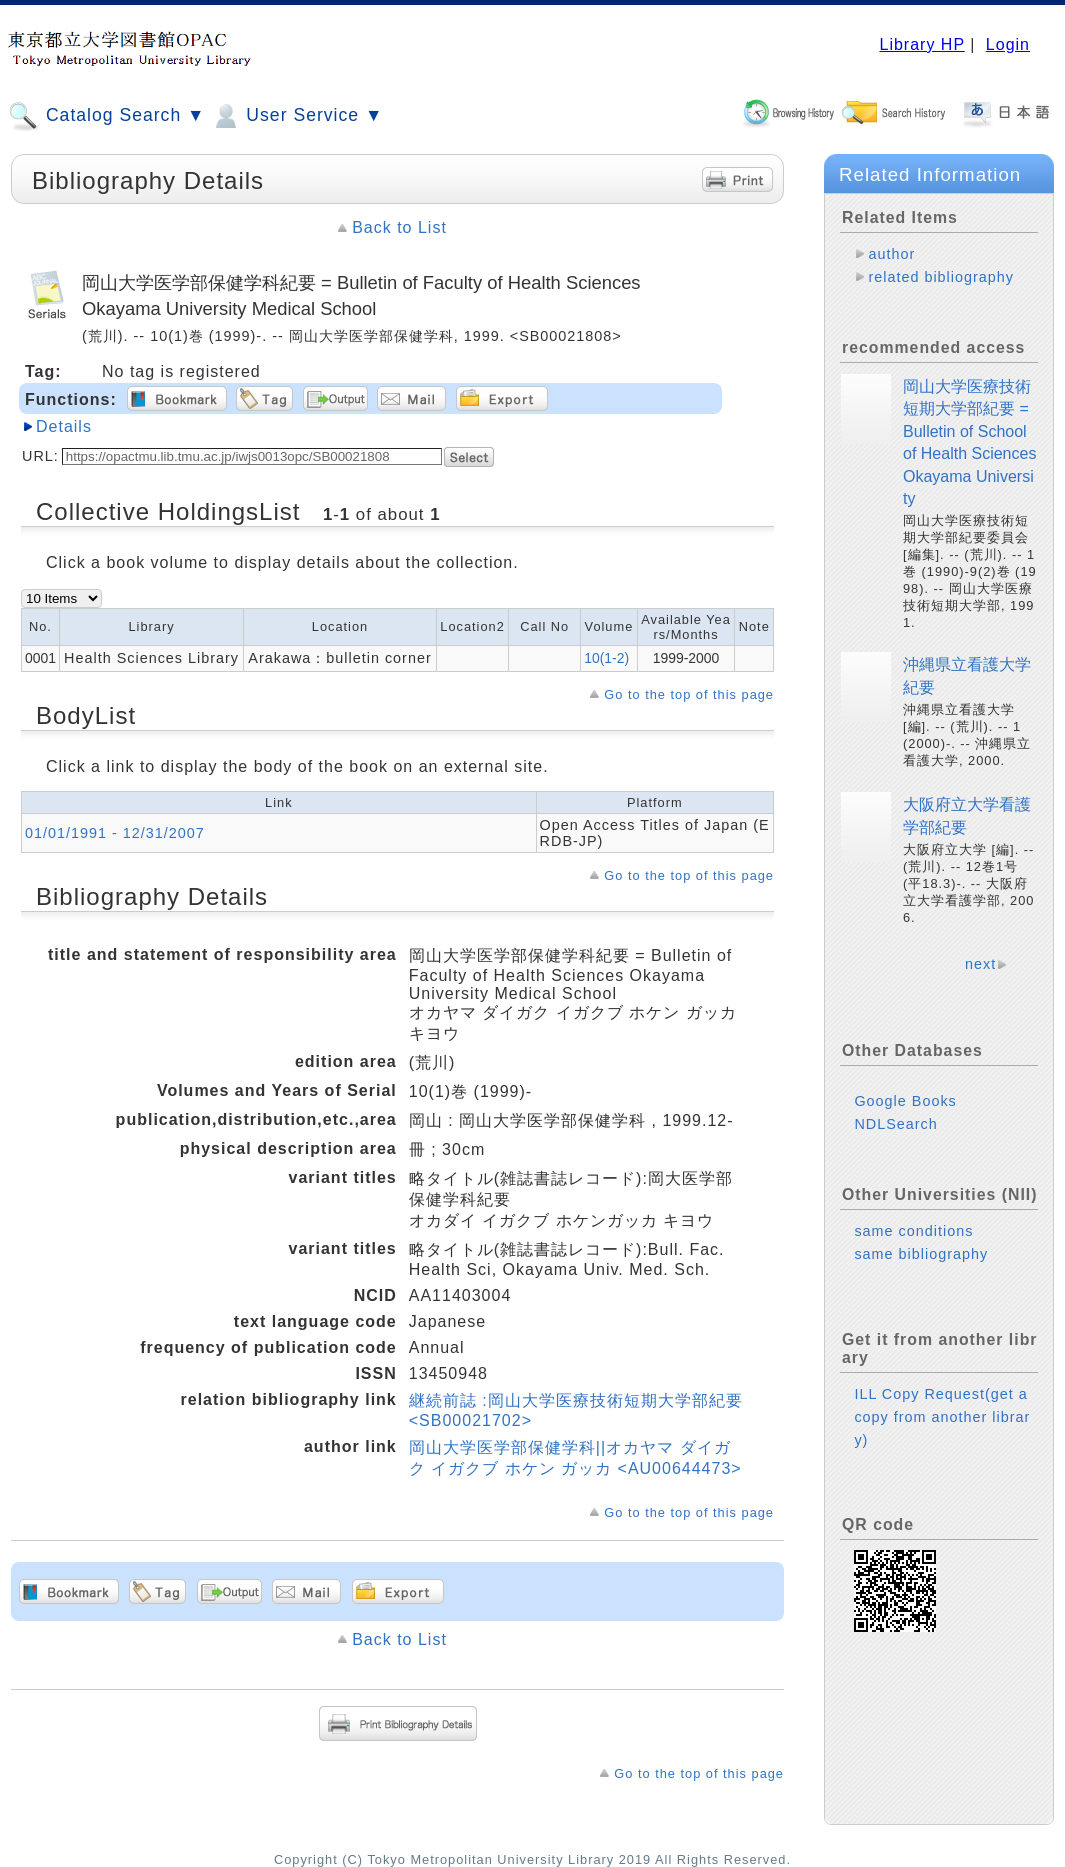  What do you see at coordinates (606, 658) in the screenshot?
I see `10(1-2)` at bounding box center [606, 658].